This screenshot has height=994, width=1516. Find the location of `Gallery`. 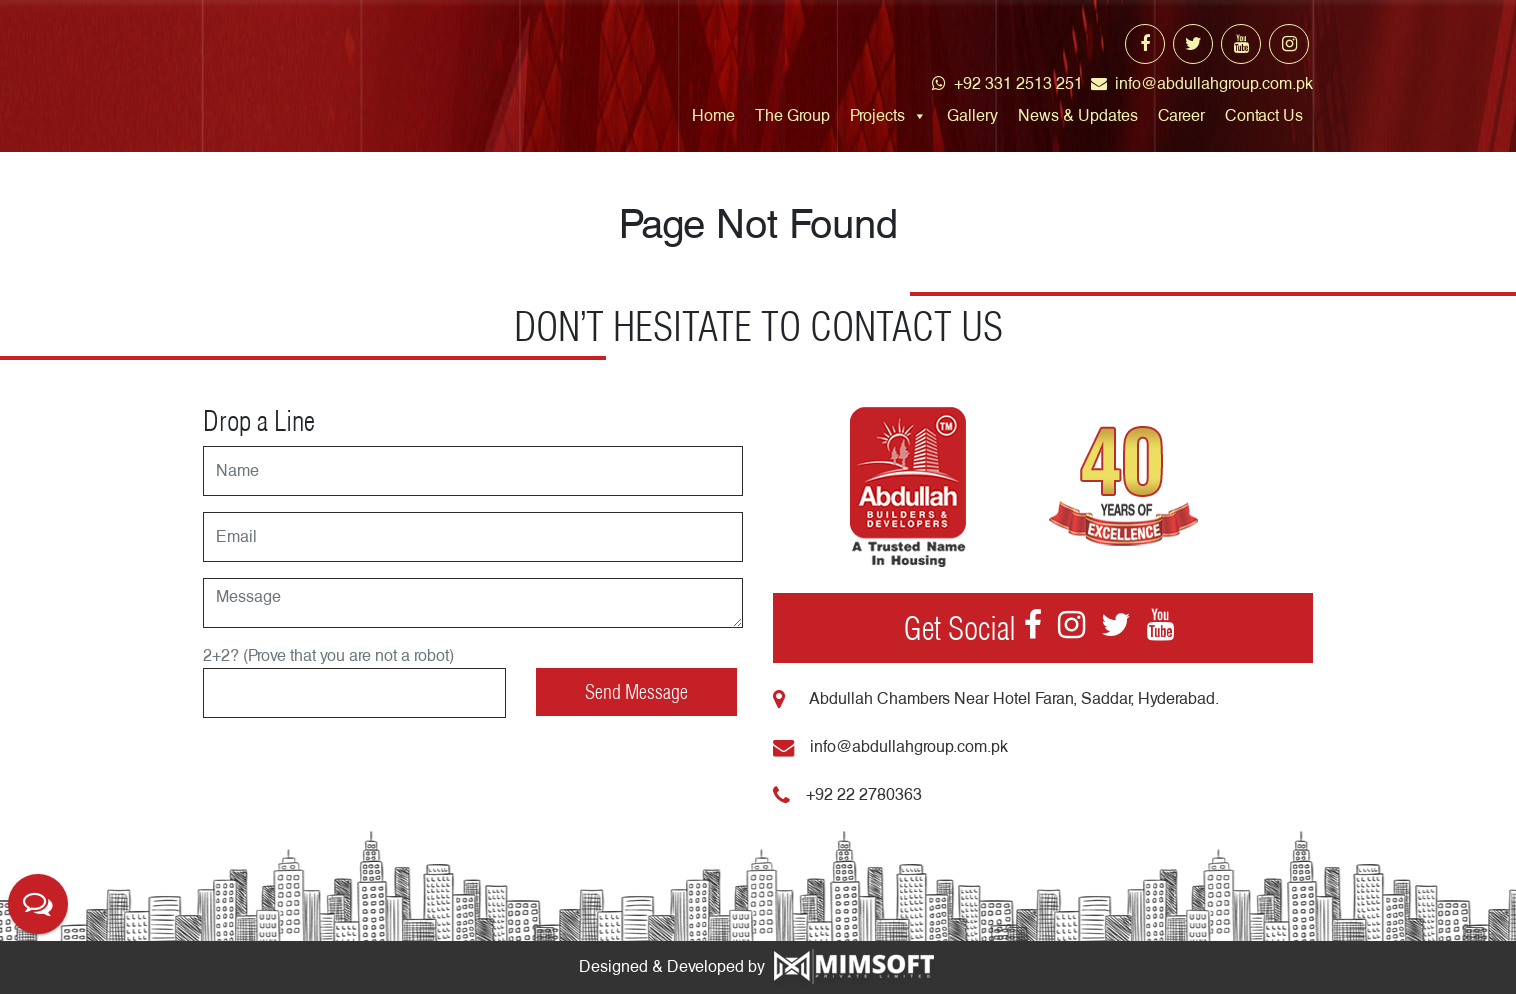

Gallery is located at coordinates (972, 115).